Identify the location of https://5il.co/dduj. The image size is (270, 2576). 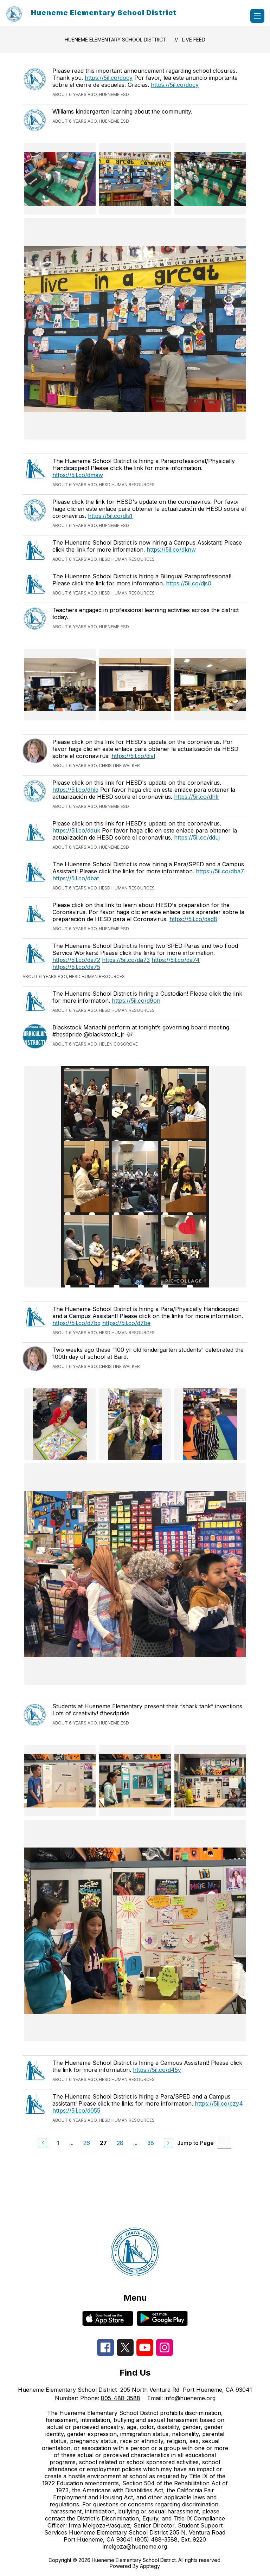
(197, 837).